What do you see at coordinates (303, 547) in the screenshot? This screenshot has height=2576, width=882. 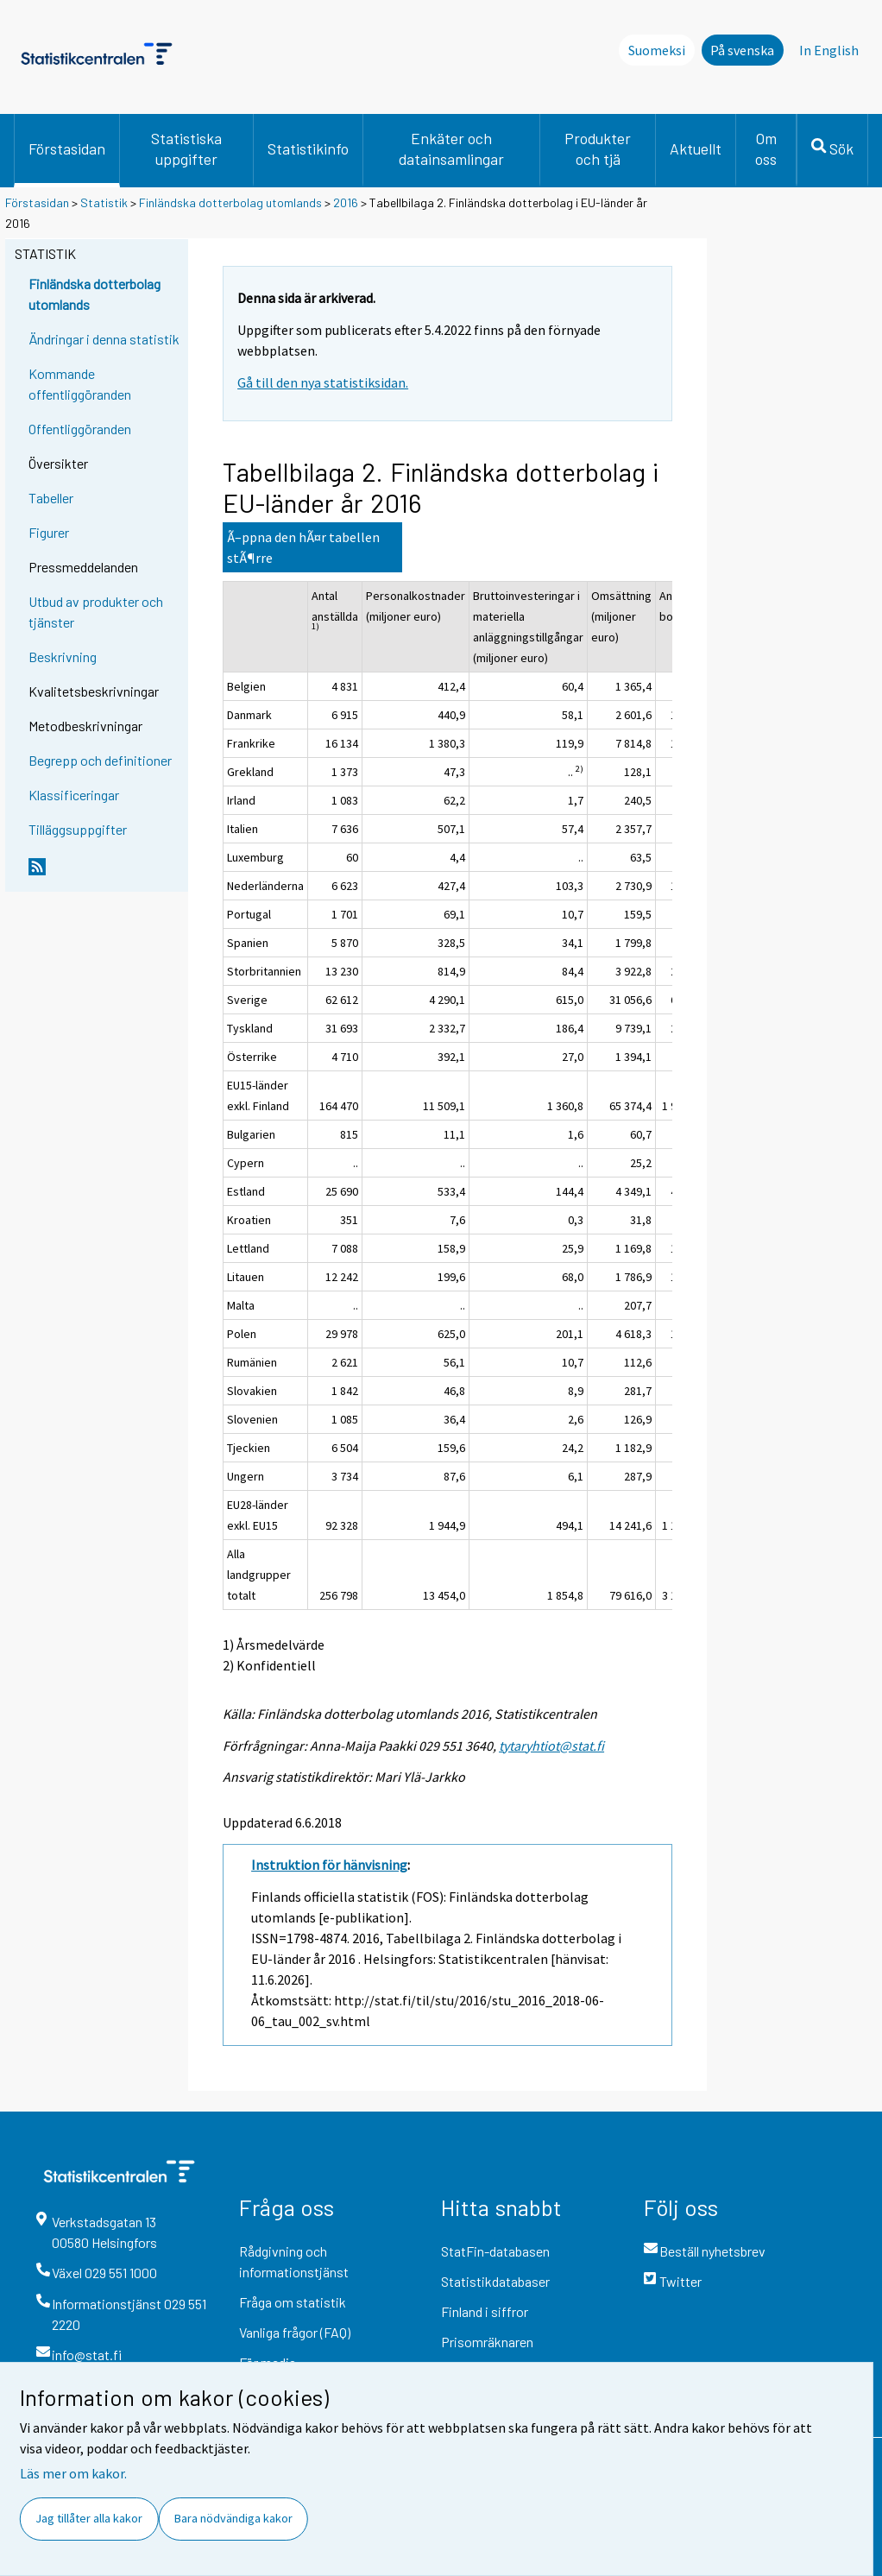 I see `Ã–ppna den hÃ¤r tabellen stÃ¶rre` at bounding box center [303, 547].